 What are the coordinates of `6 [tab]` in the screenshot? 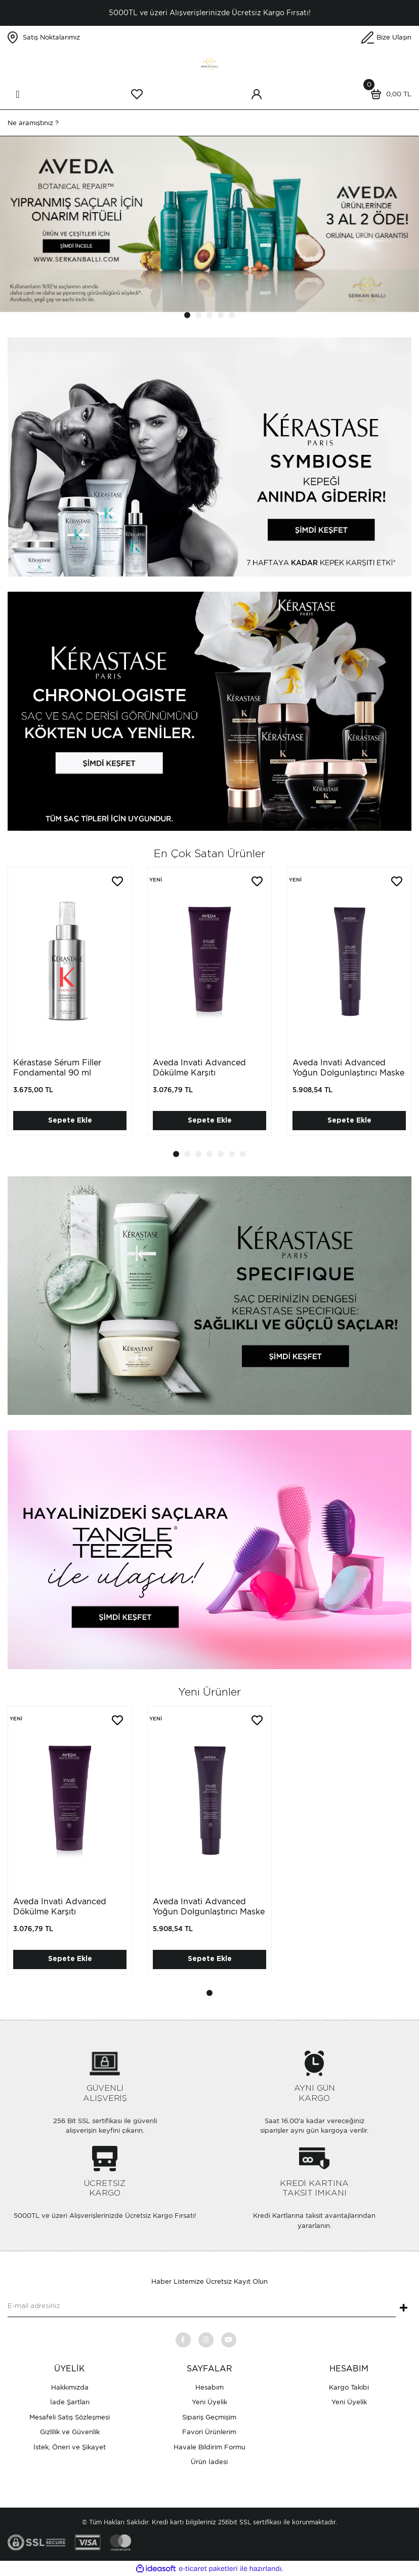 It's located at (232, 1154).